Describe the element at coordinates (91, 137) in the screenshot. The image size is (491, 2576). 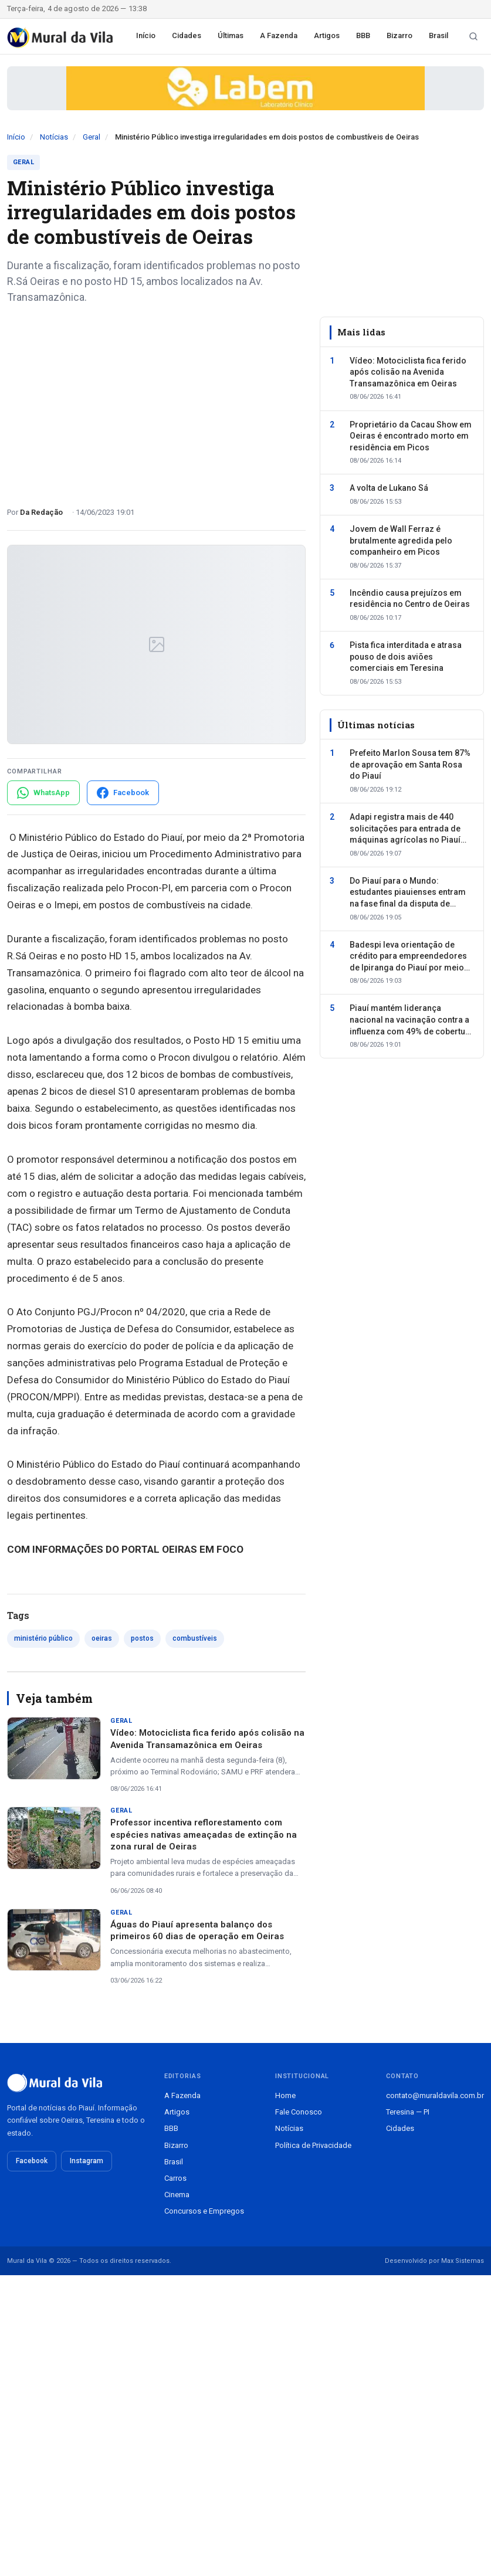
I see `Geral` at that location.